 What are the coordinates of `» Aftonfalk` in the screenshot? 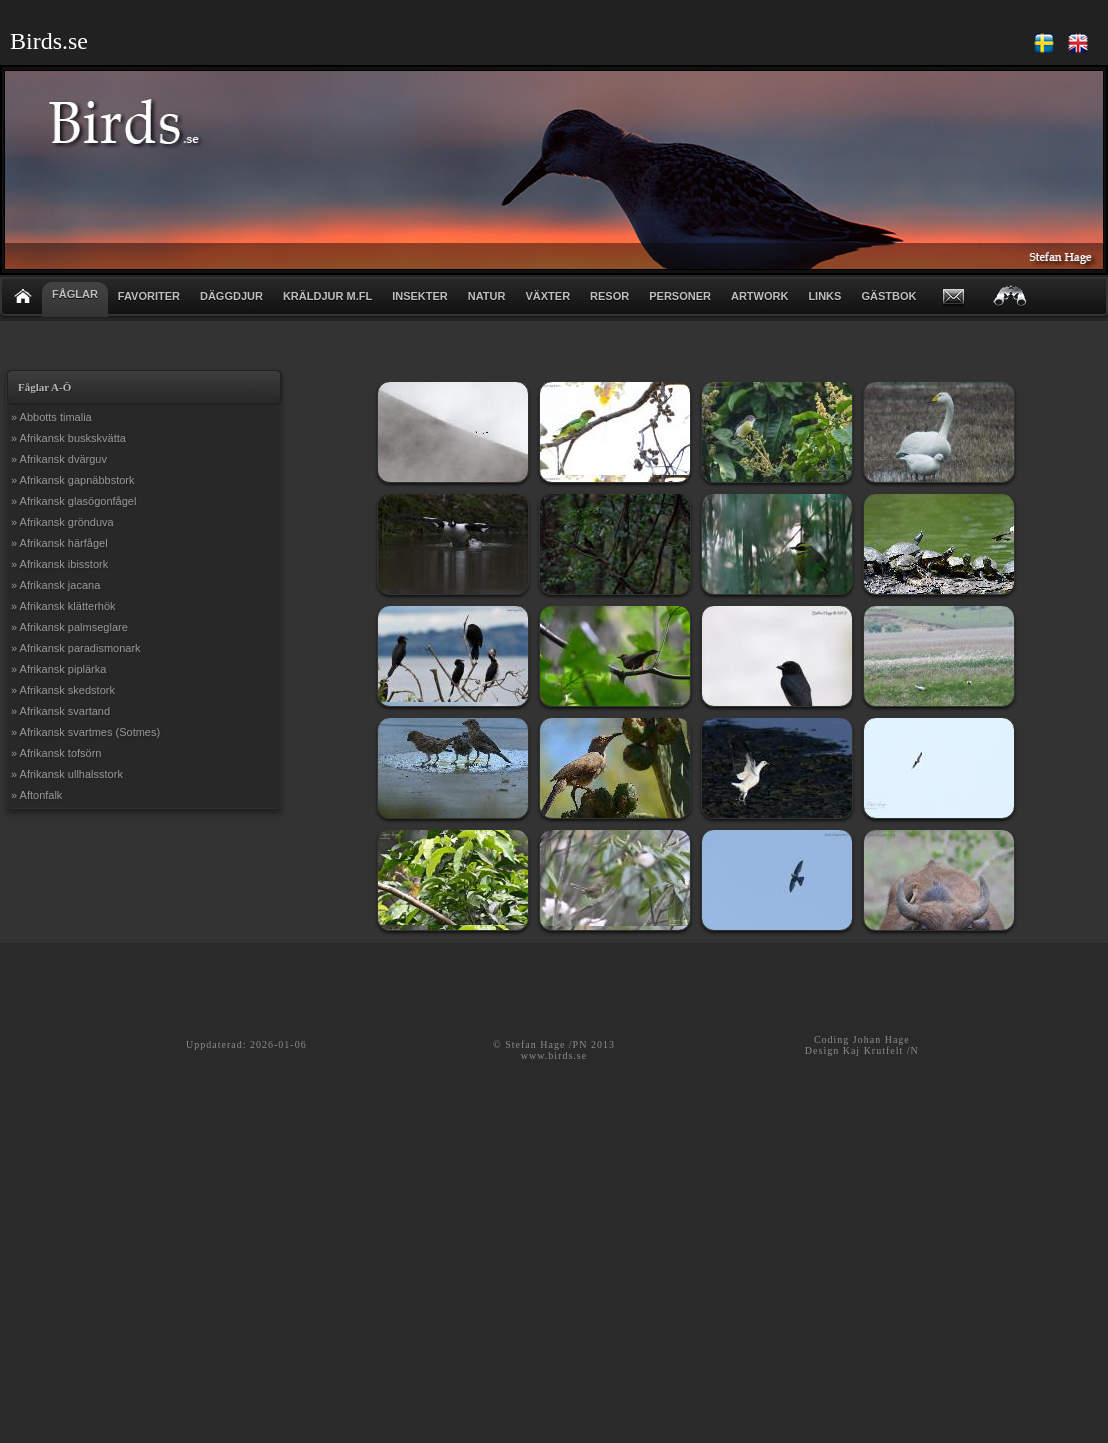 It's located at (36, 795).